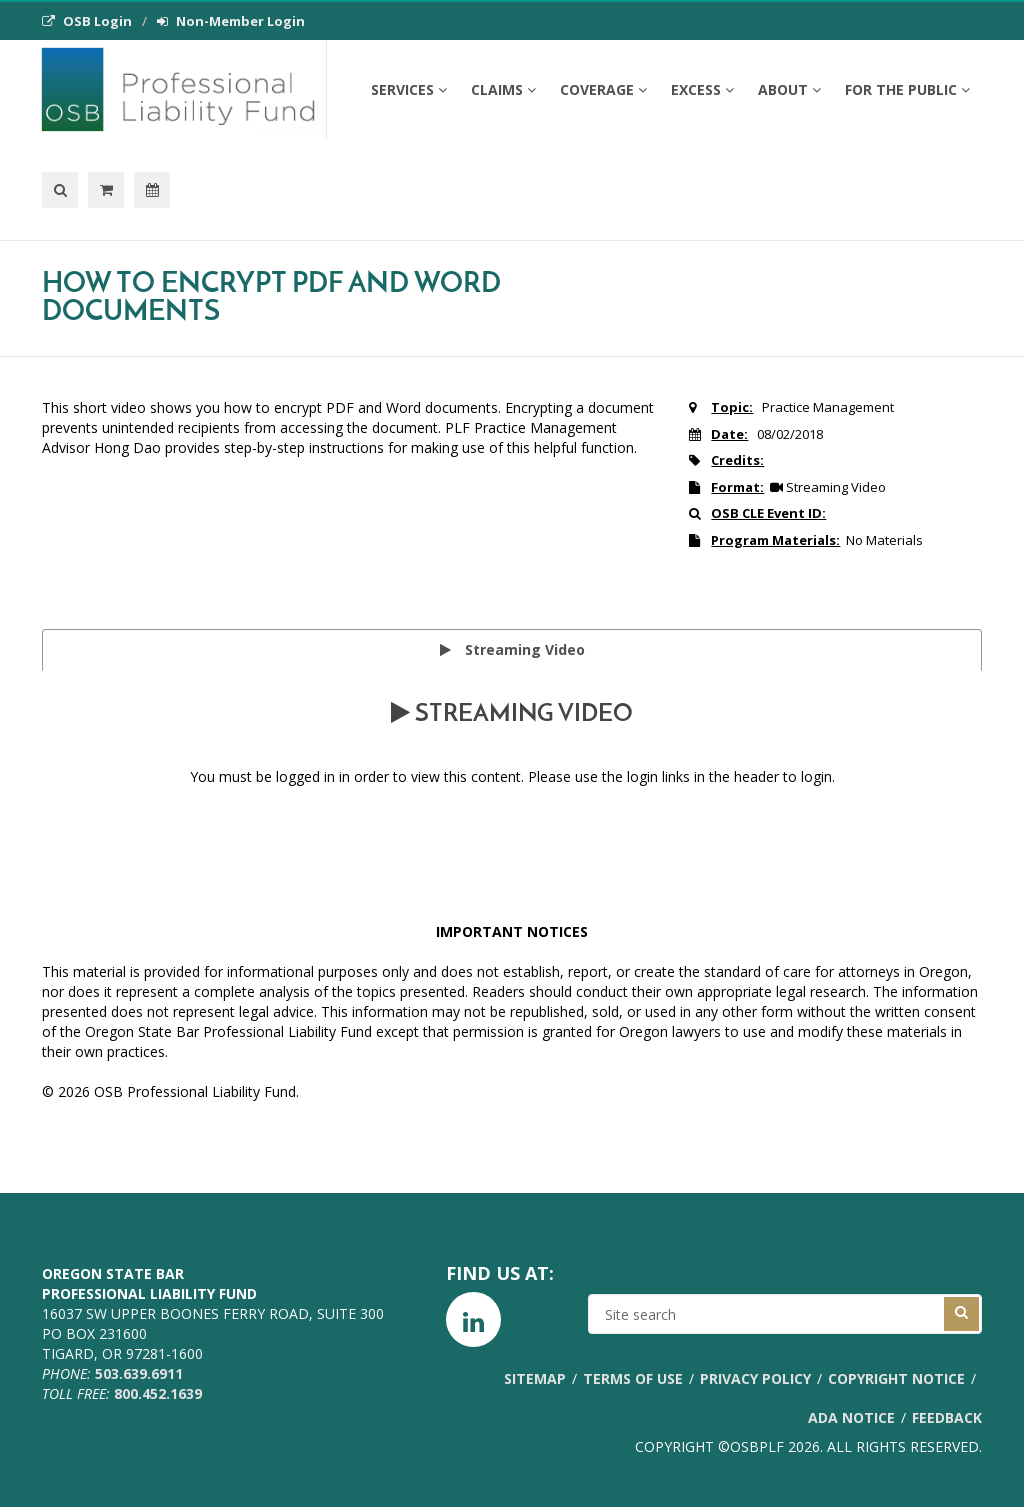 This screenshot has height=1507, width=1024. I want to click on Terms of Use, so click(633, 1378).